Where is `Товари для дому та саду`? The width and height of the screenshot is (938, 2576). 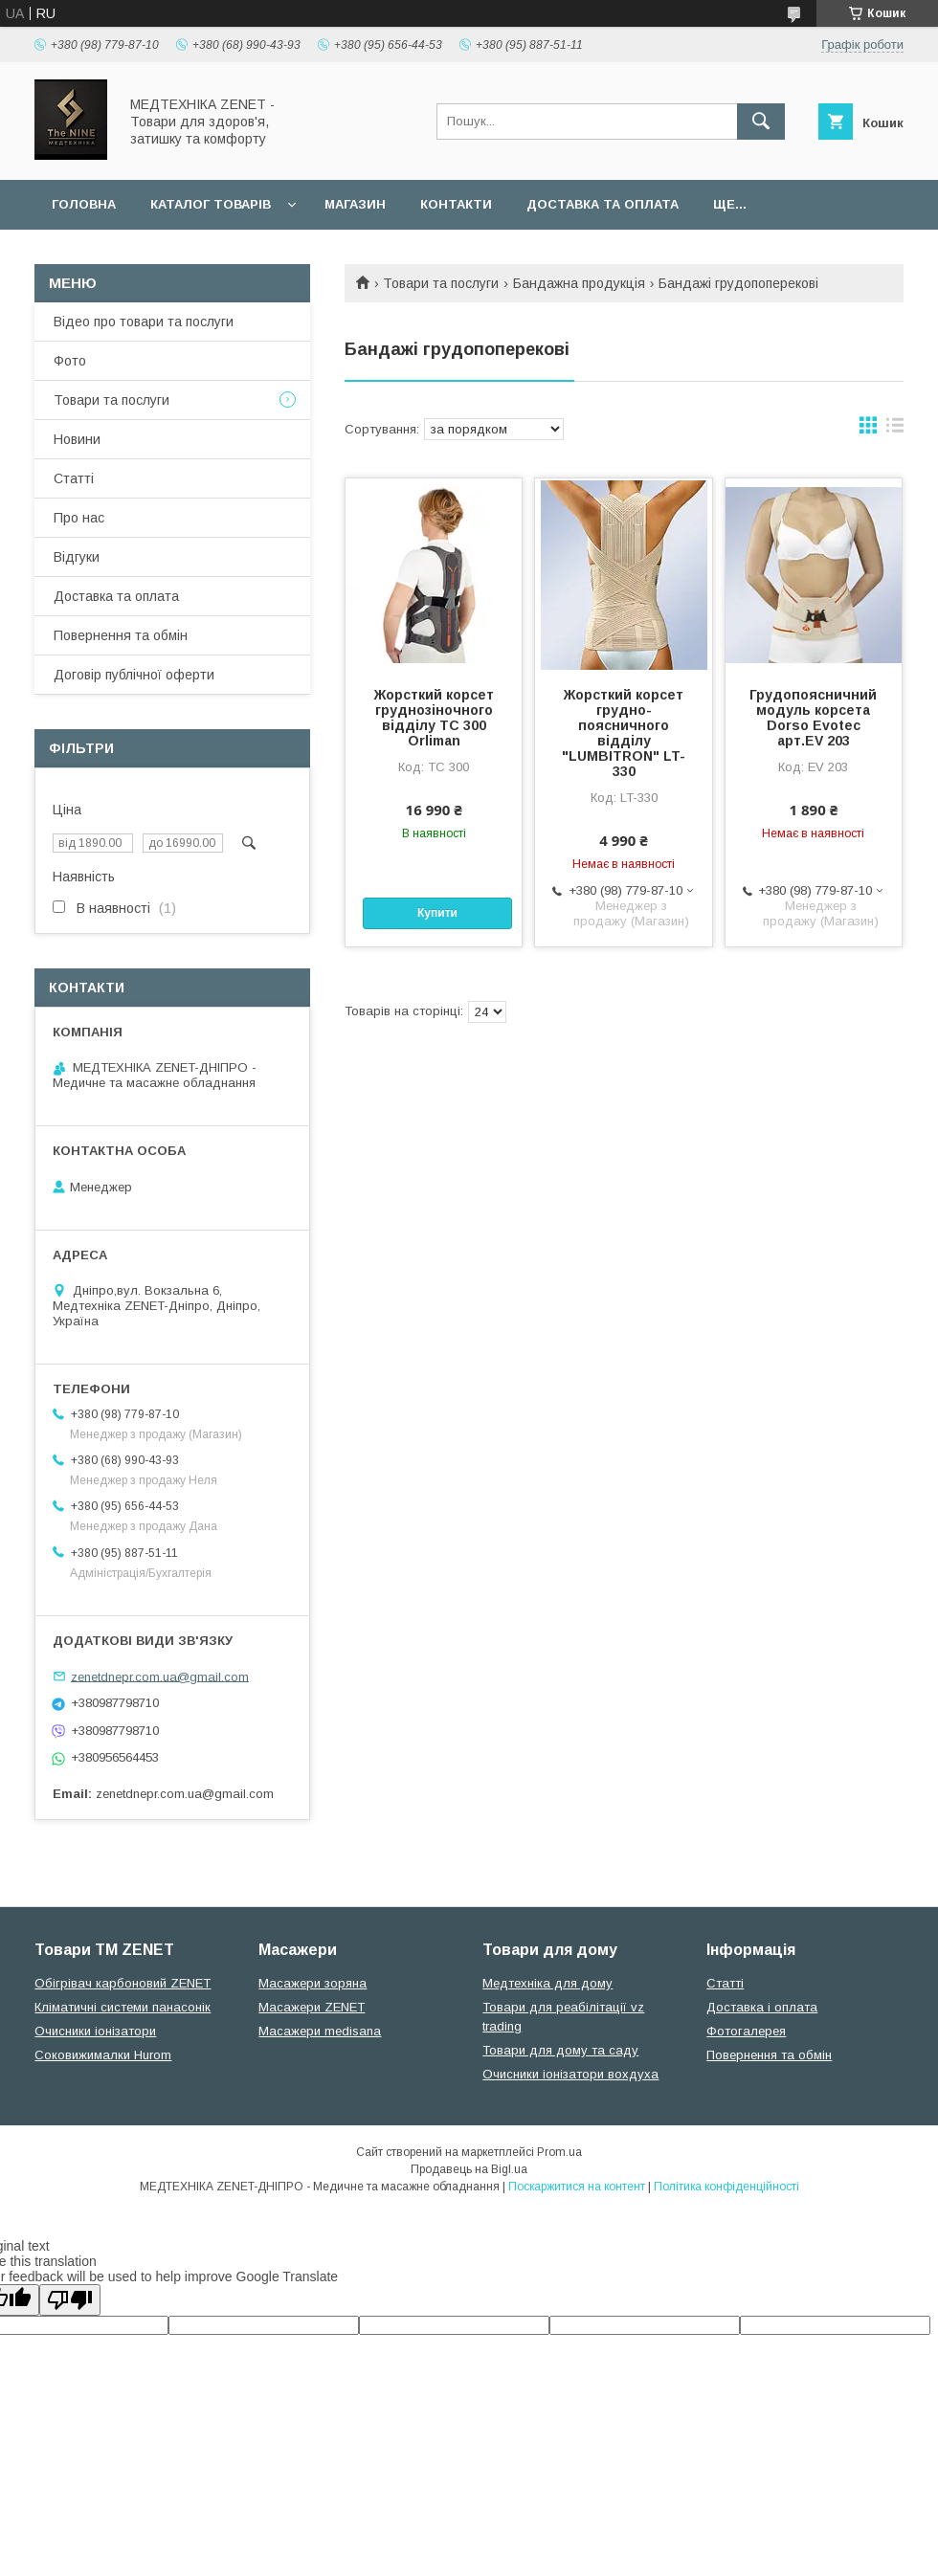 Товари для дому та саду is located at coordinates (560, 2050).